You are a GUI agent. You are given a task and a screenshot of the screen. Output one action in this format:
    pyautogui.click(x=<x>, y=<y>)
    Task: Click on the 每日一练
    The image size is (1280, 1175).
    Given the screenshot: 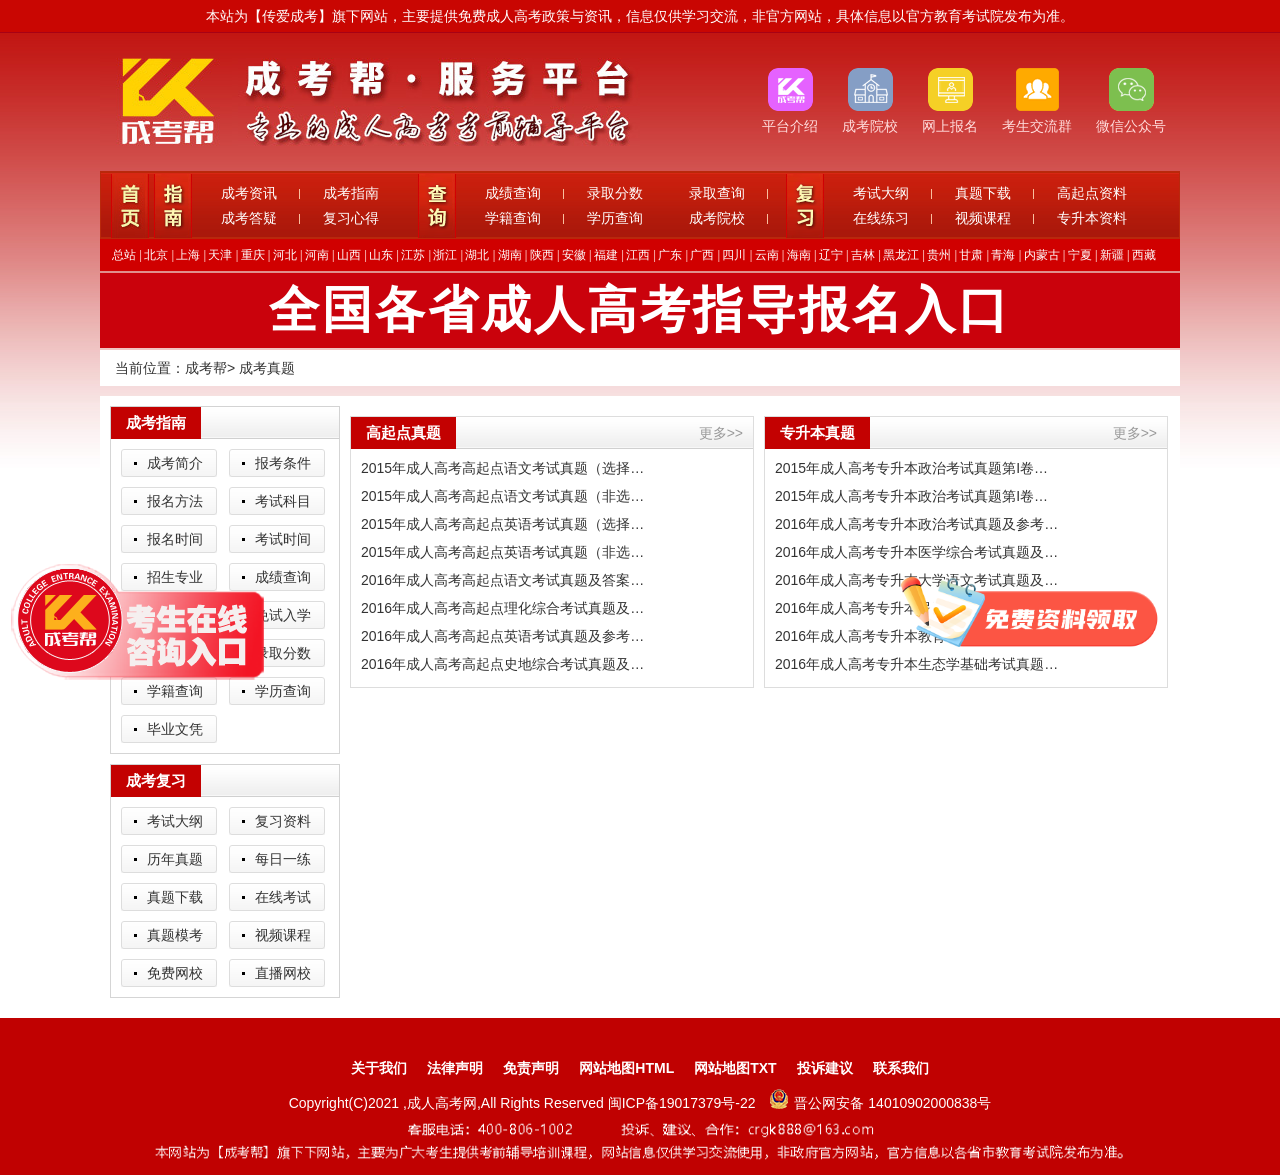 What is the action you would take?
    pyautogui.click(x=283, y=859)
    